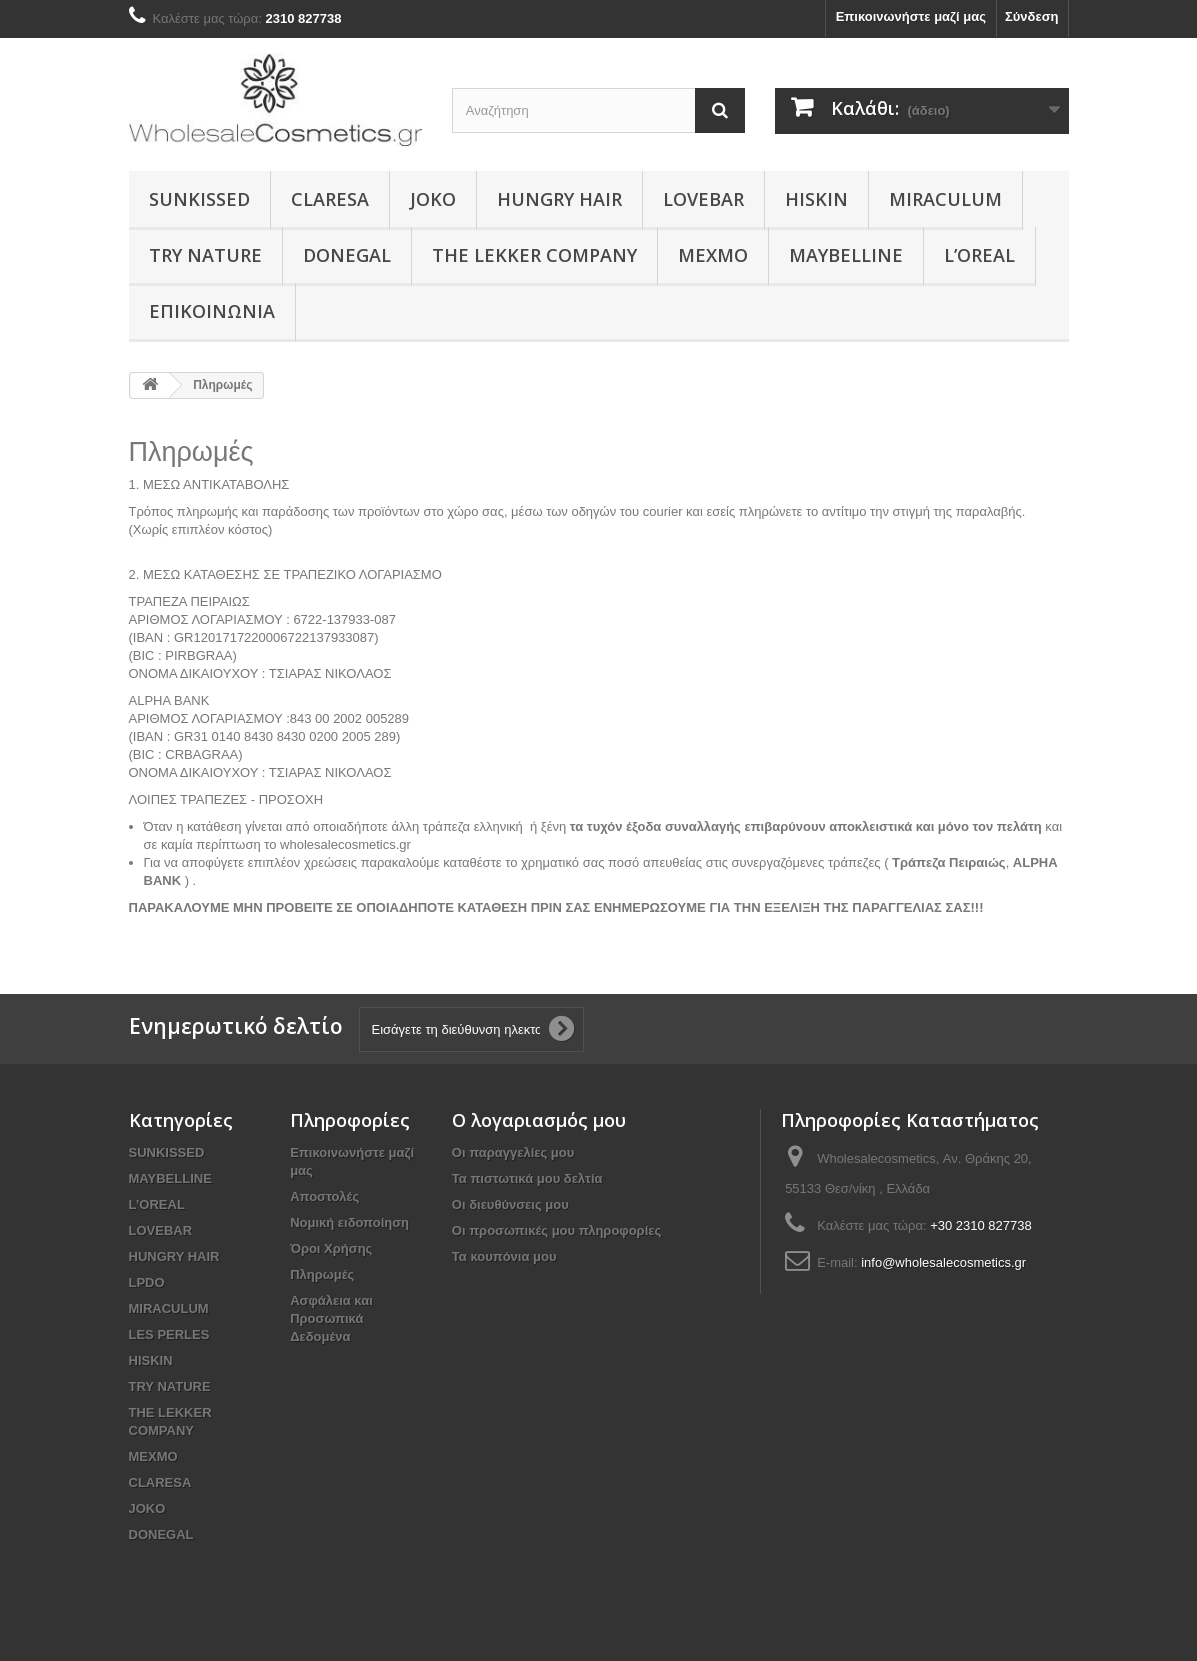 This screenshot has height=1661, width=1197. I want to click on Επικοινωνήστε μαζί μας, so click(911, 16).